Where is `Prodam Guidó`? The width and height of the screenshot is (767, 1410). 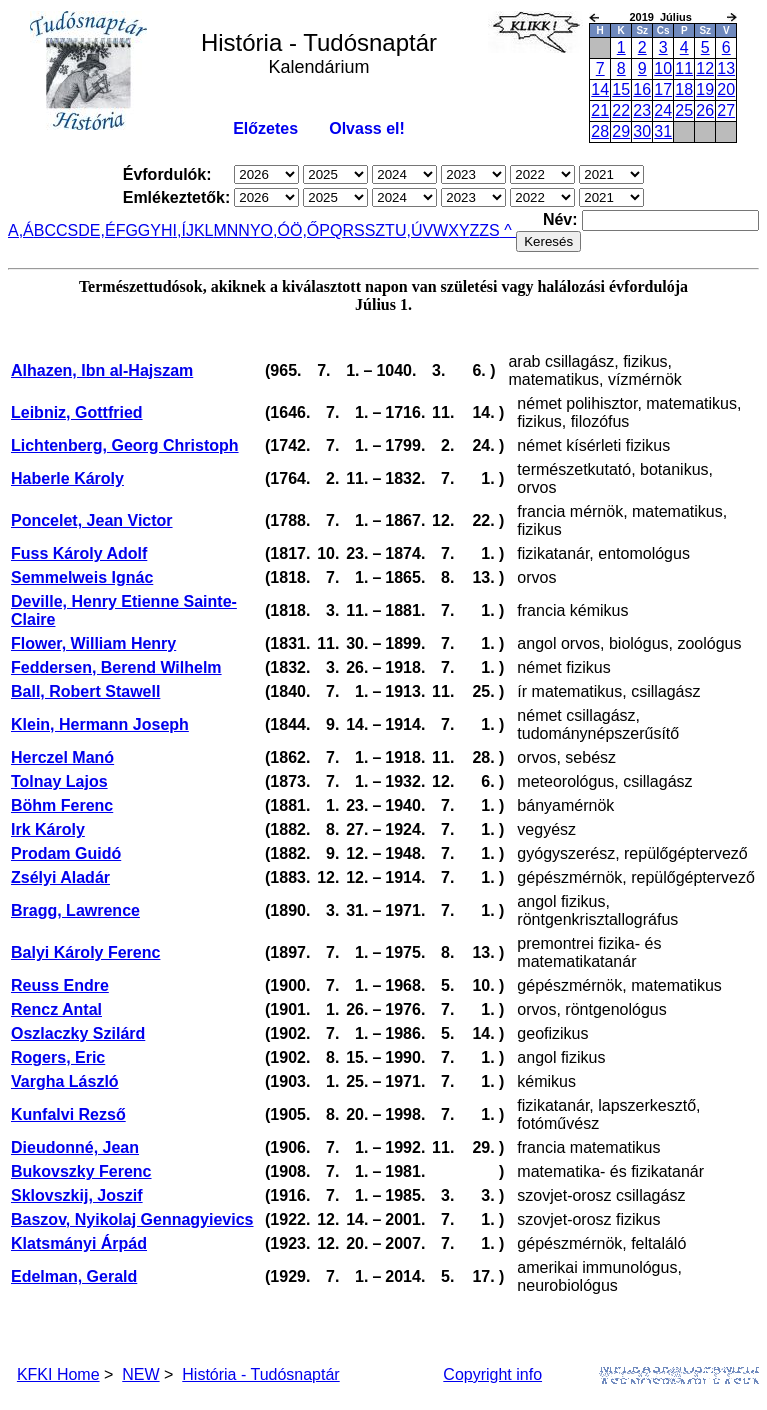 Prodam Guidó is located at coordinates (66, 853).